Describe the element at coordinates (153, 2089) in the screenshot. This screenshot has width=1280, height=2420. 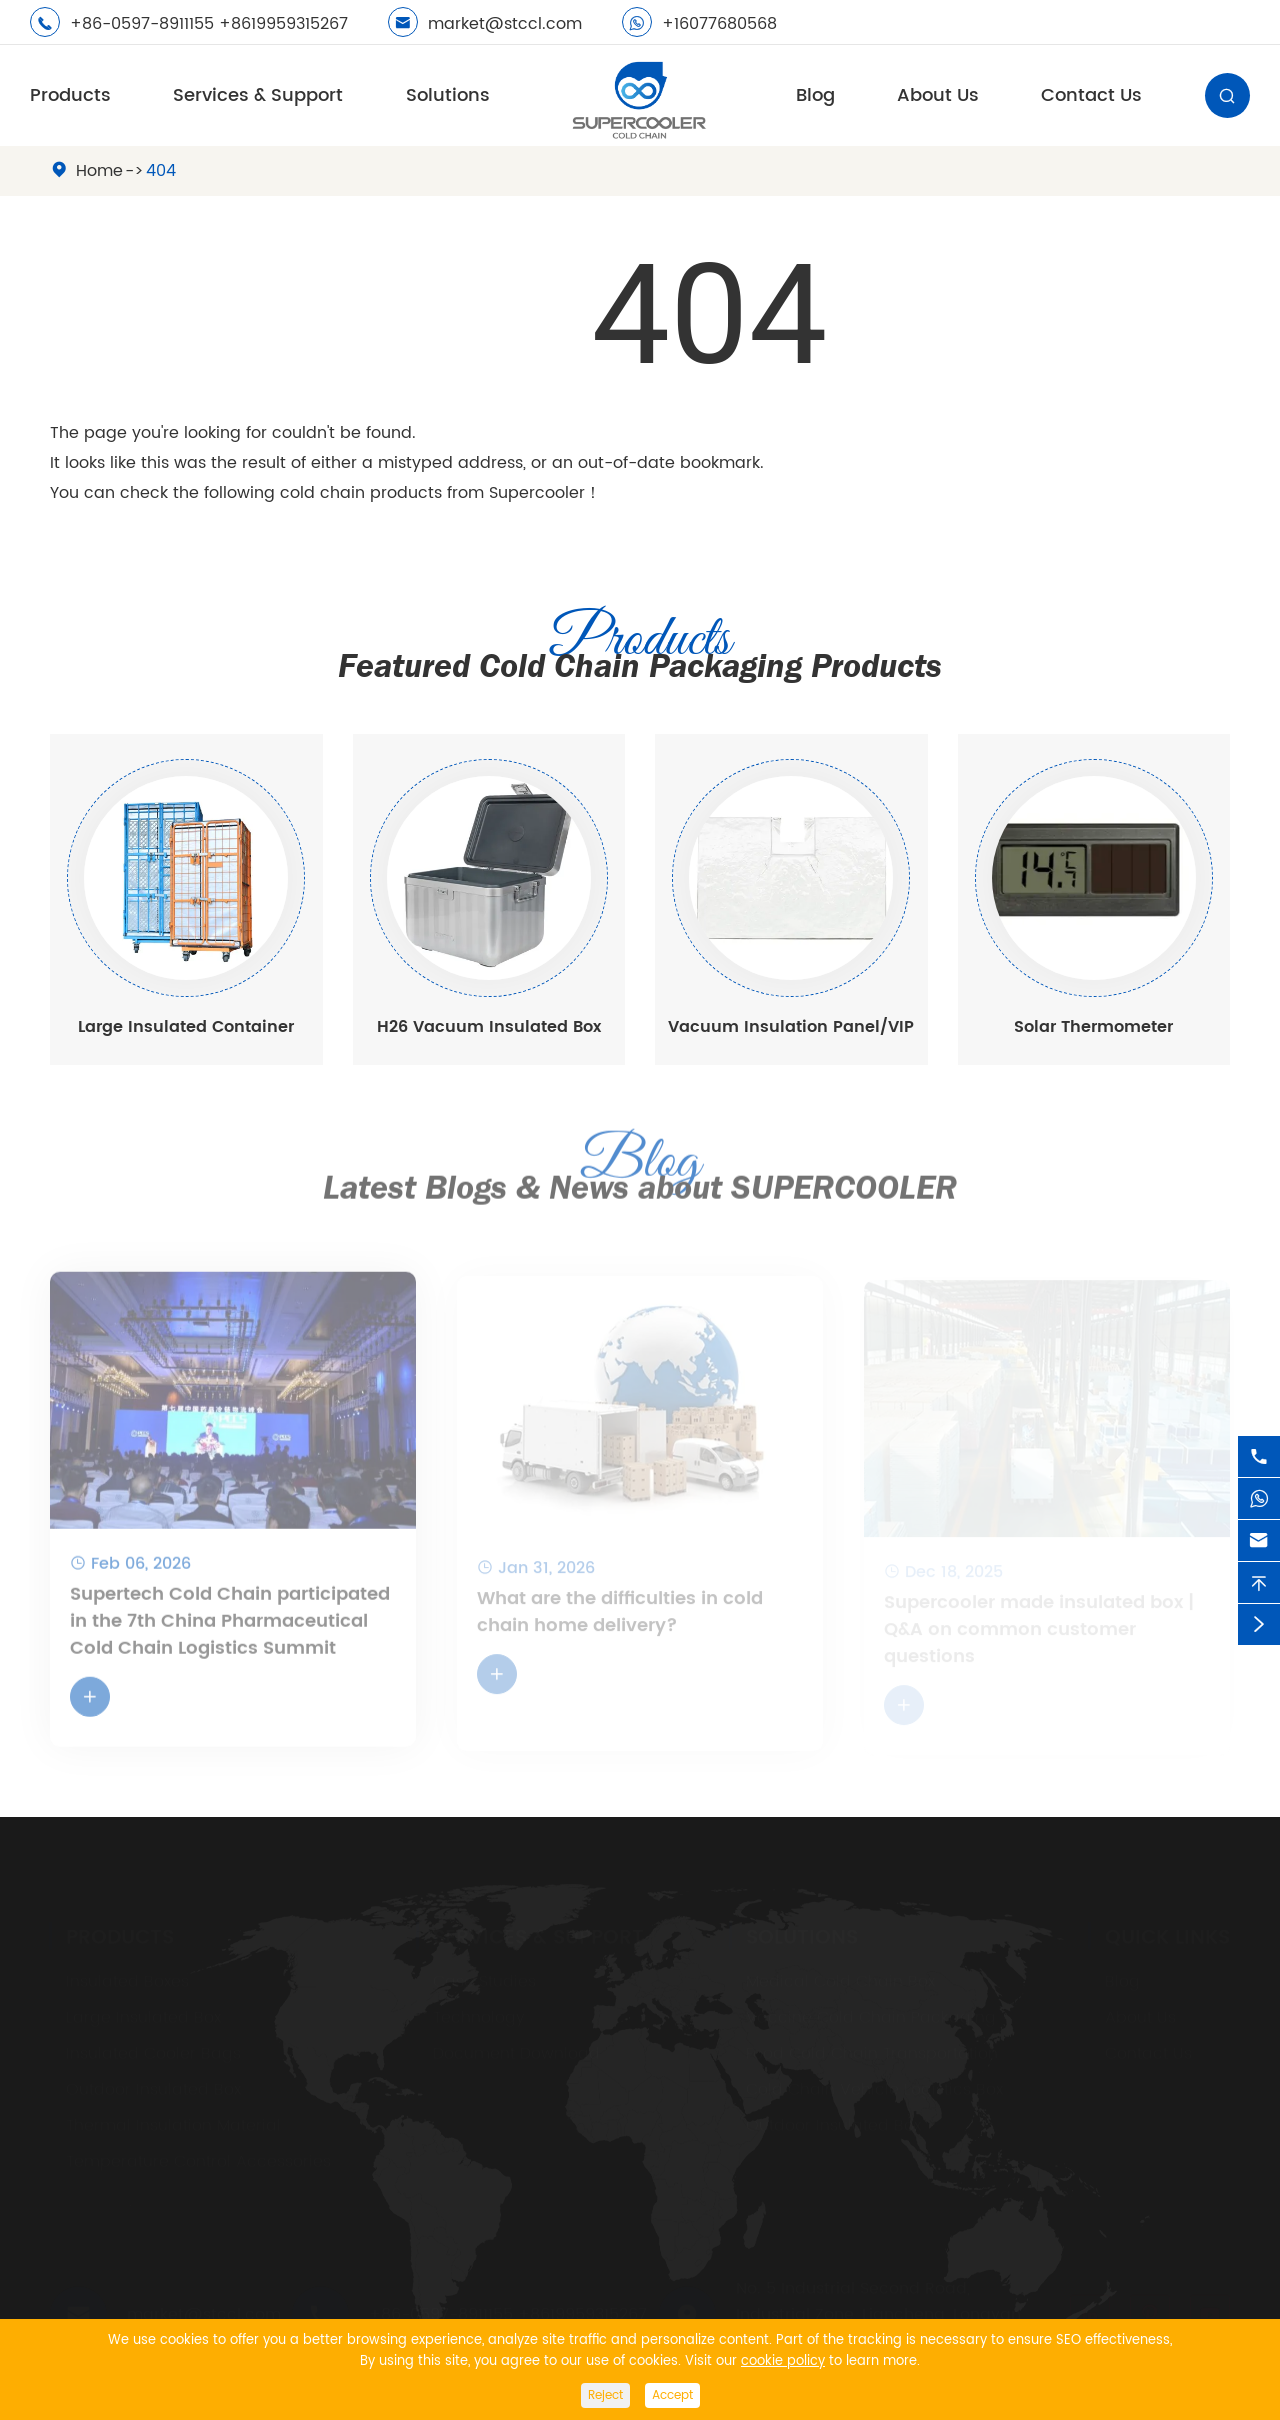
I see `Outdoor Insulated Box` at that location.